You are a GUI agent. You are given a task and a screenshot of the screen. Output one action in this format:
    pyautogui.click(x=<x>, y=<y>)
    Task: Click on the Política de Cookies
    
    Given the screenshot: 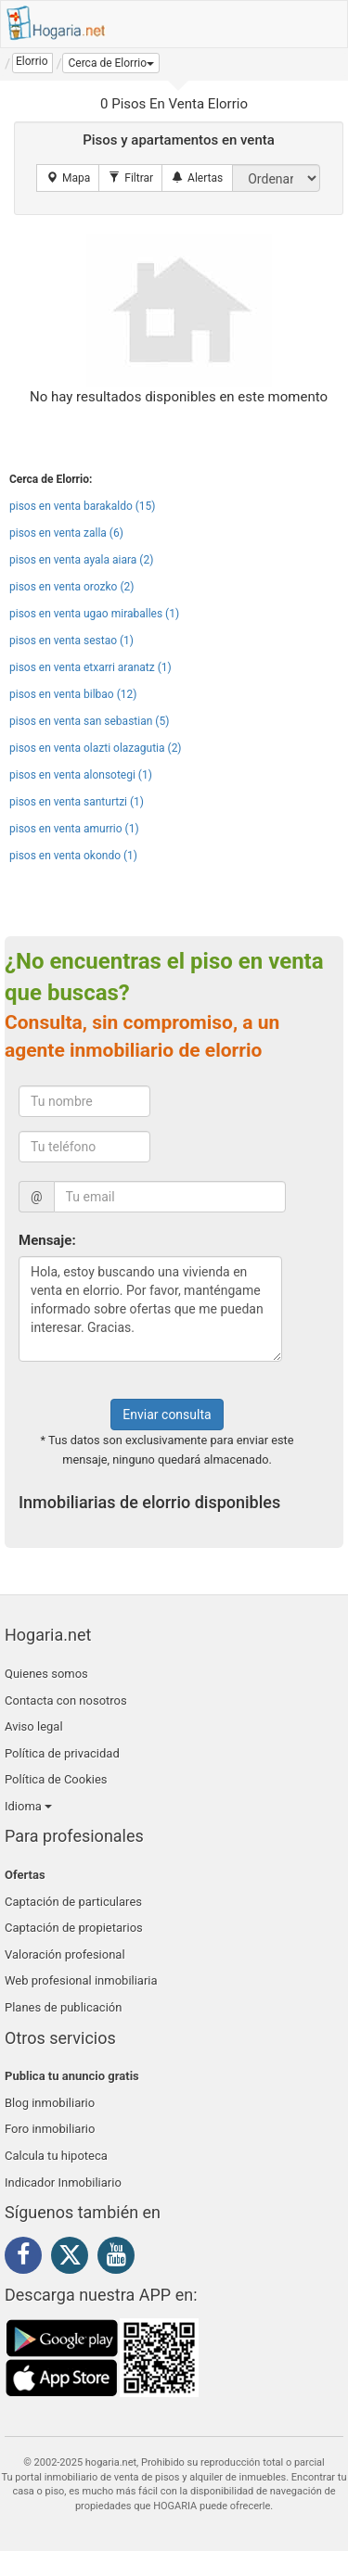 What is the action you would take?
    pyautogui.click(x=56, y=1779)
    